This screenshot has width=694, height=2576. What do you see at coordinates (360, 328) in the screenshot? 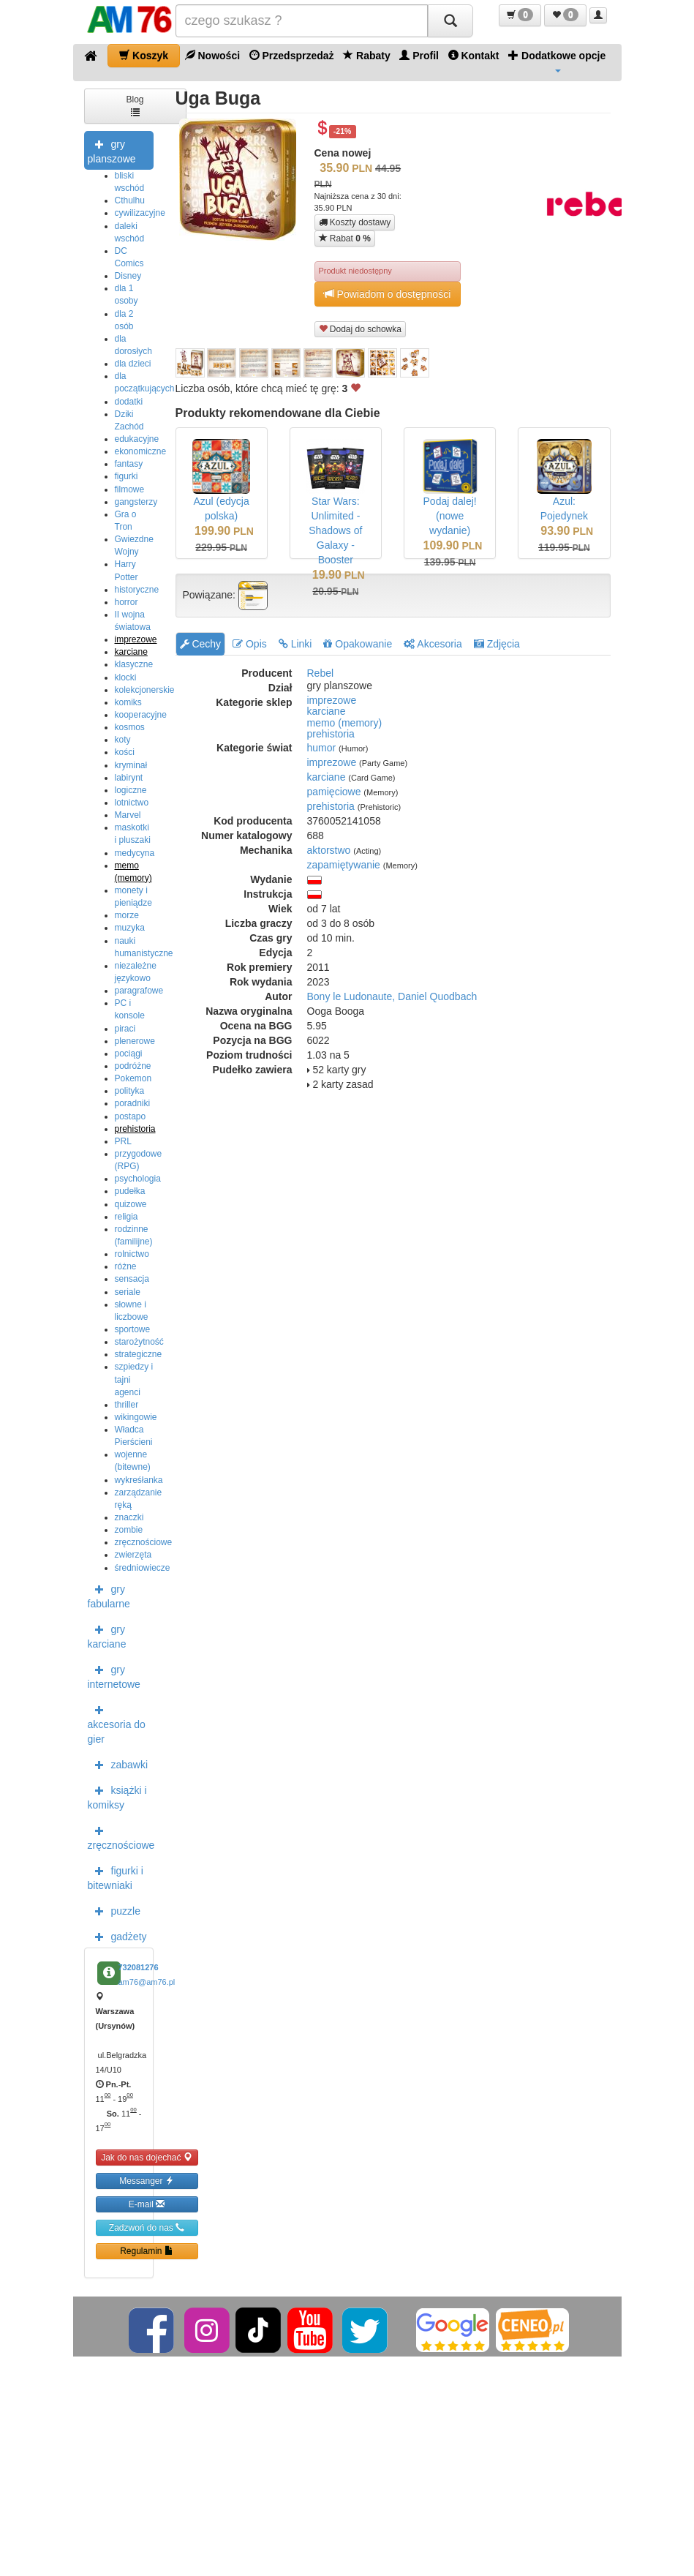
I see `Dodaj do schowka [button]` at bounding box center [360, 328].